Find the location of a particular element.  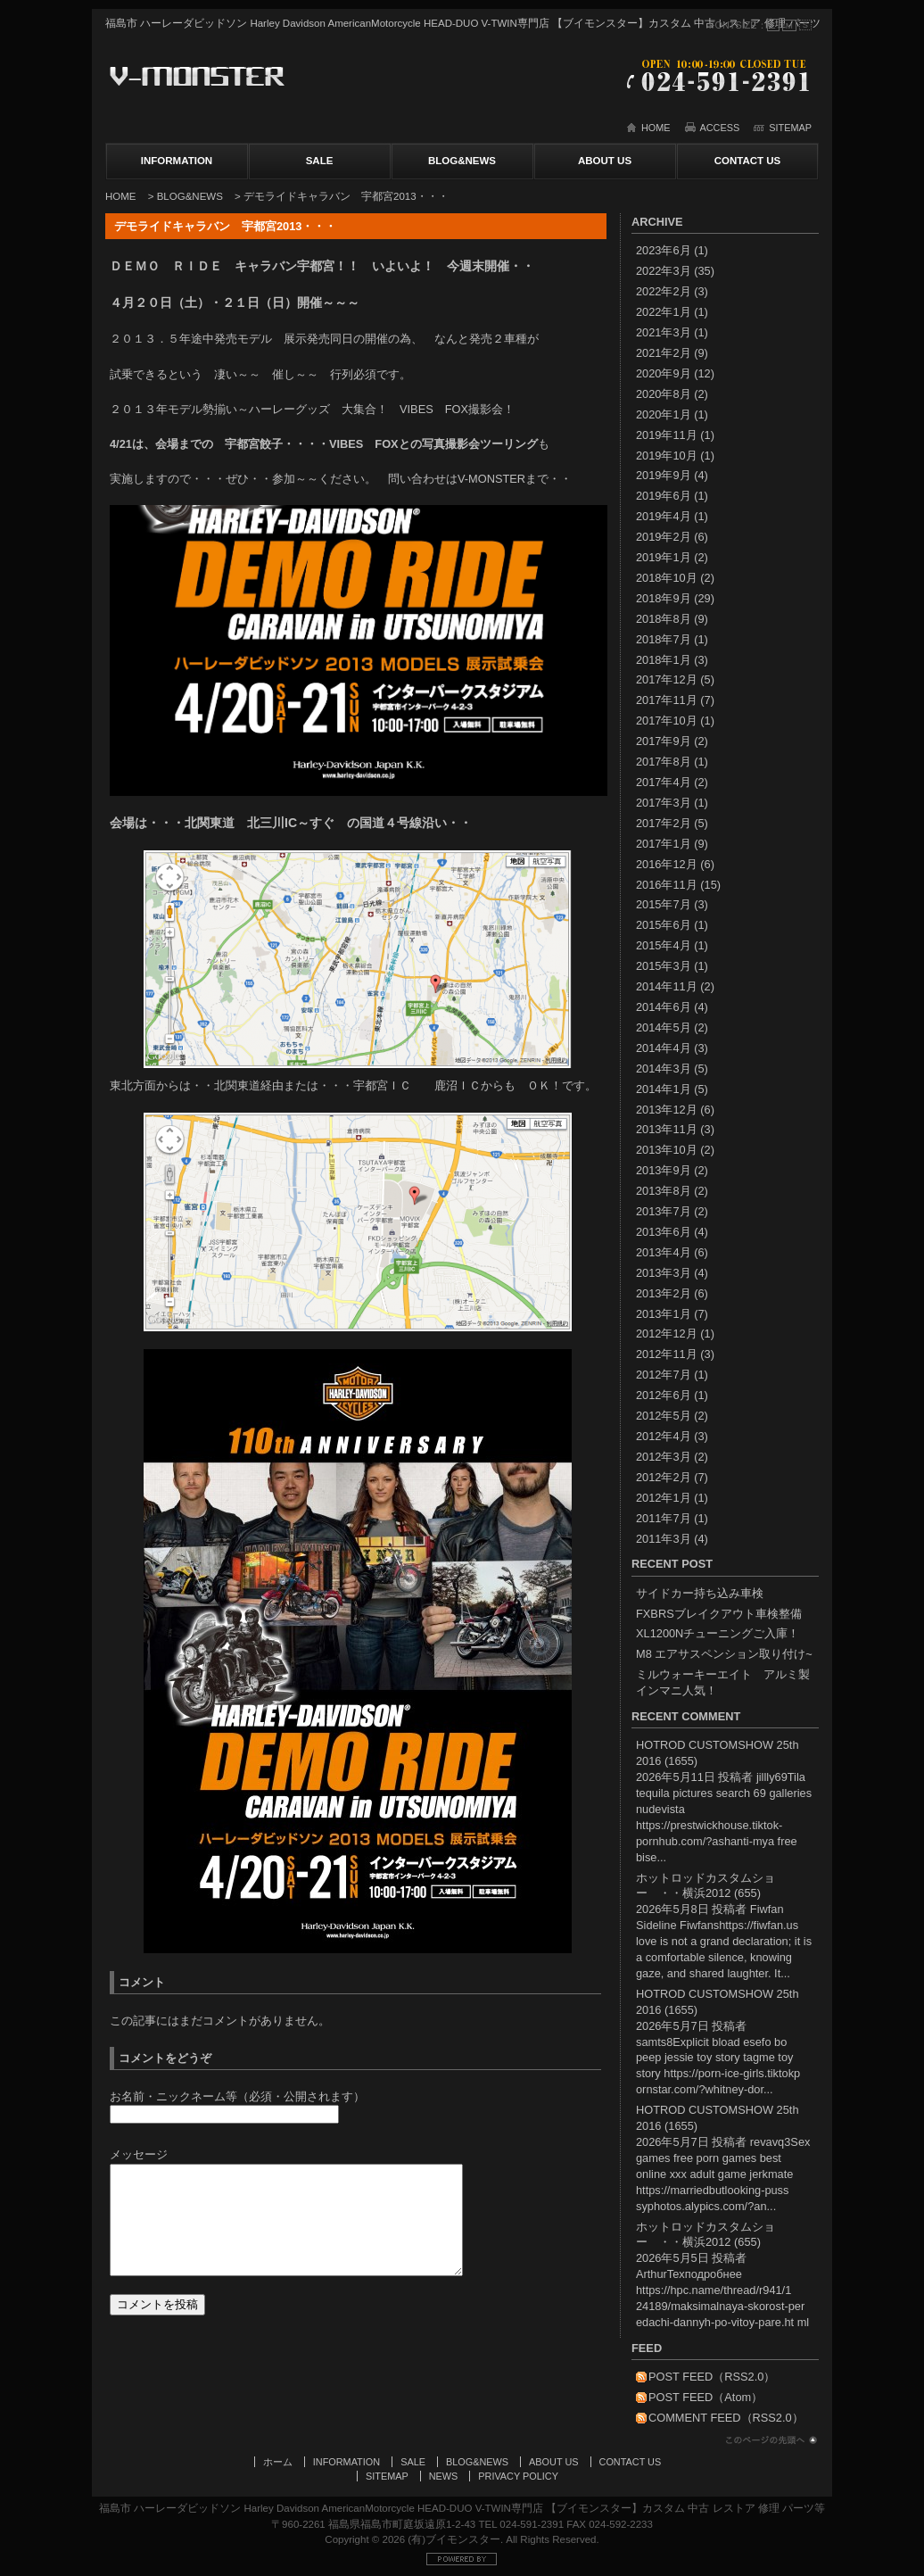

2019年10月 is located at coordinates (666, 455).